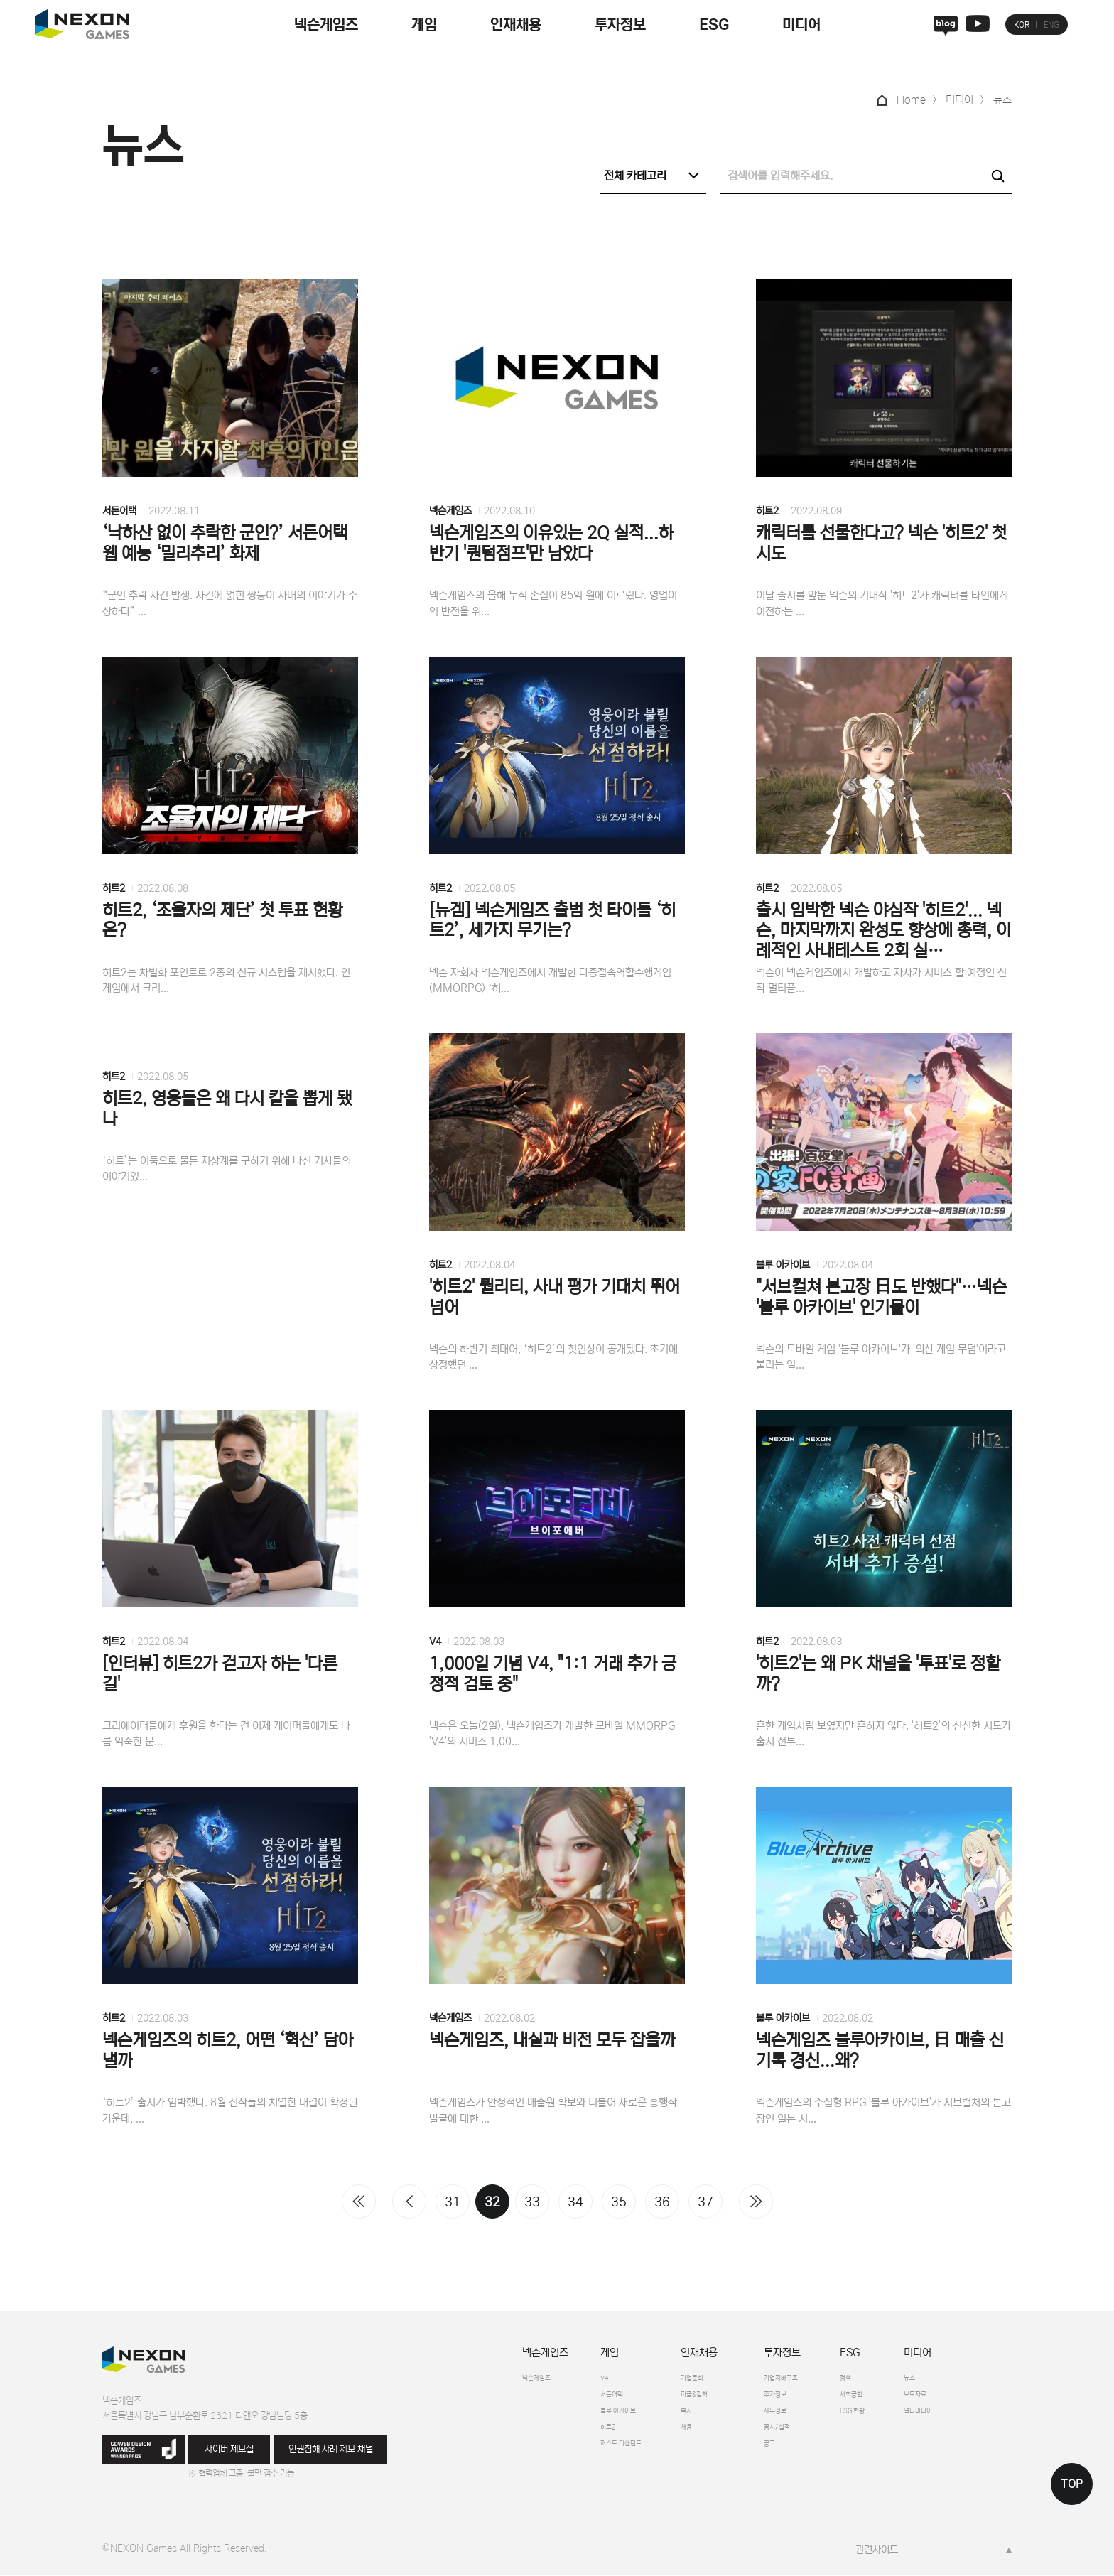 The image size is (1114, 2576). What do you see at coordinates (552, 1675) in the screenshot?
I see `1,000일 기념 V4, "1:1 거래 추가 긍정적 검토 중"` at bounding box center [552, 1675].